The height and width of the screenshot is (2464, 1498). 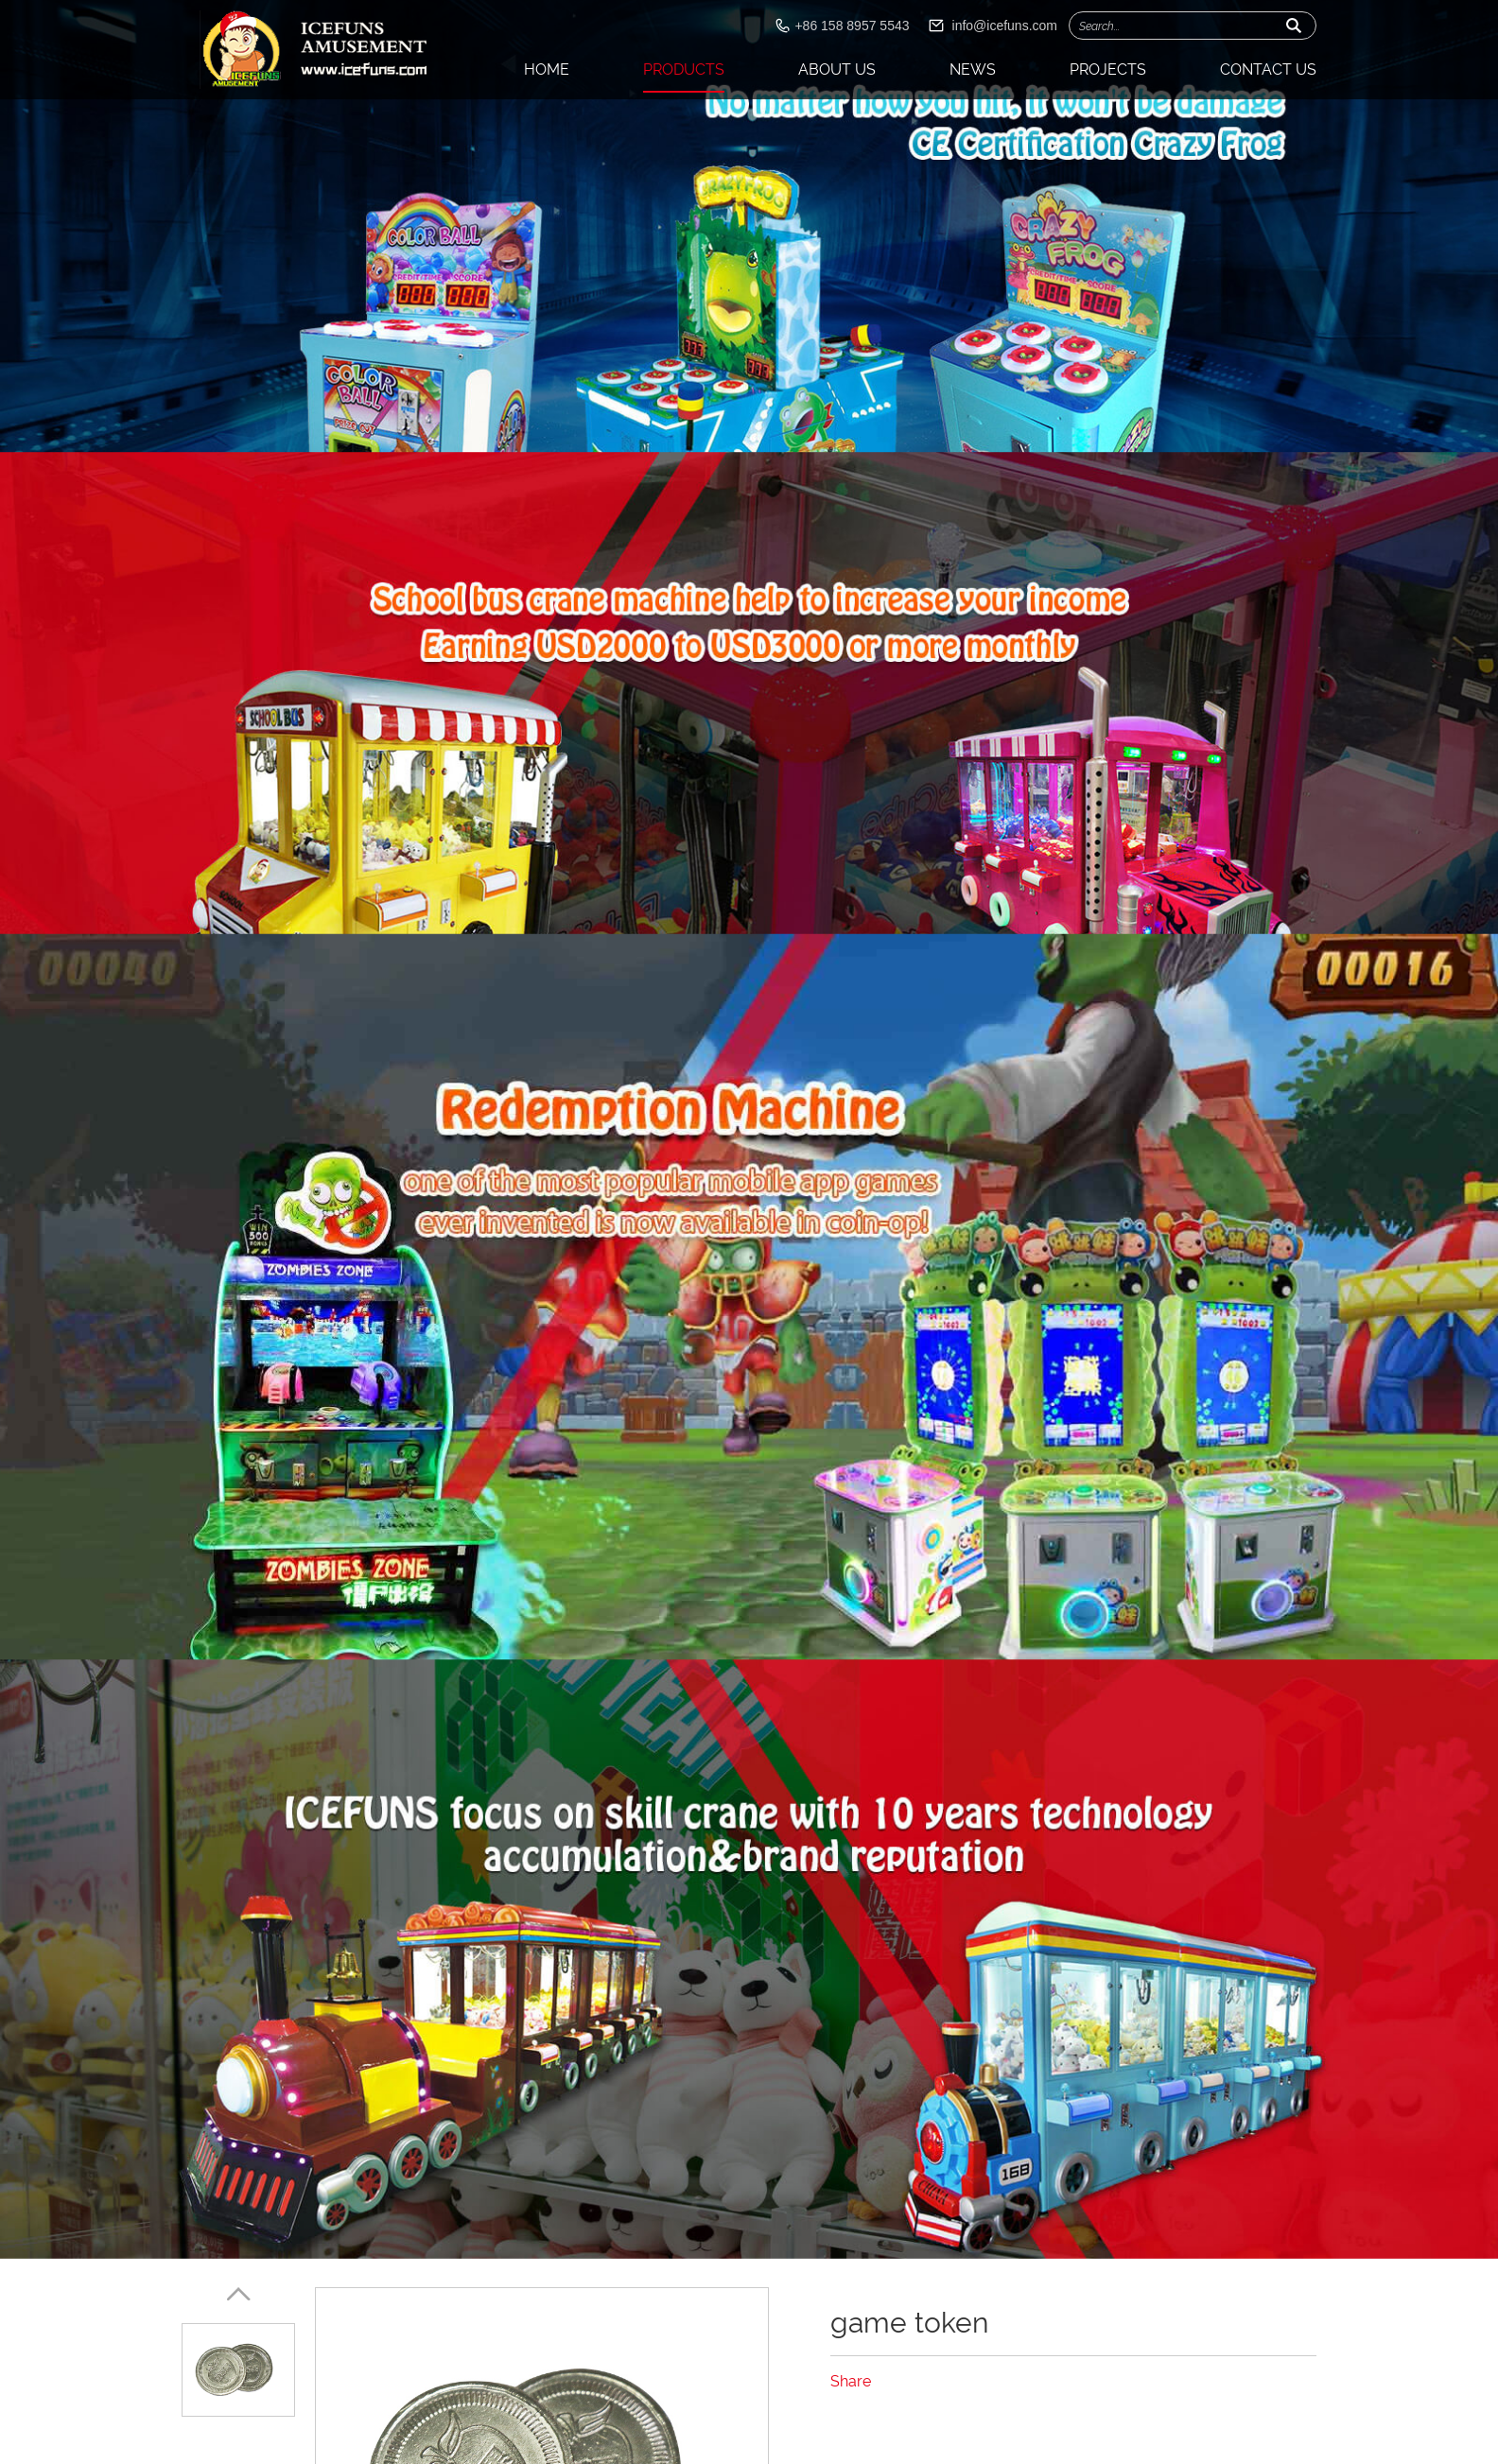 I want to click on info@icefuns.com, so click(x=1004, y=25).